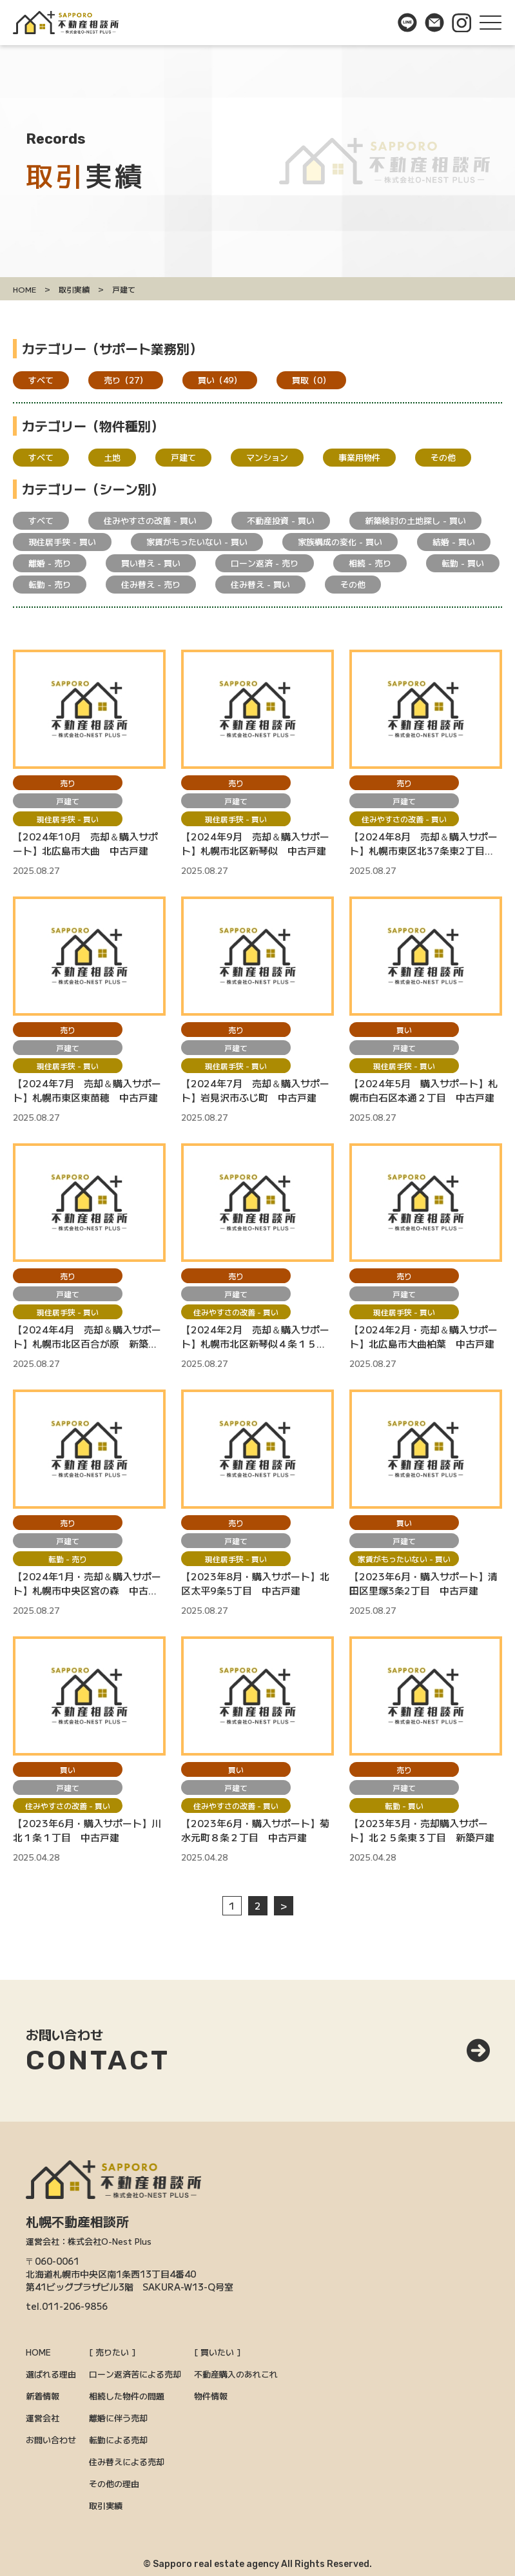 The height and width of the screenshot is (2576, 515). What do you see at coordinates (40, 380) in the screenshot?
I see `すべて` at bounding box center [40, 380].